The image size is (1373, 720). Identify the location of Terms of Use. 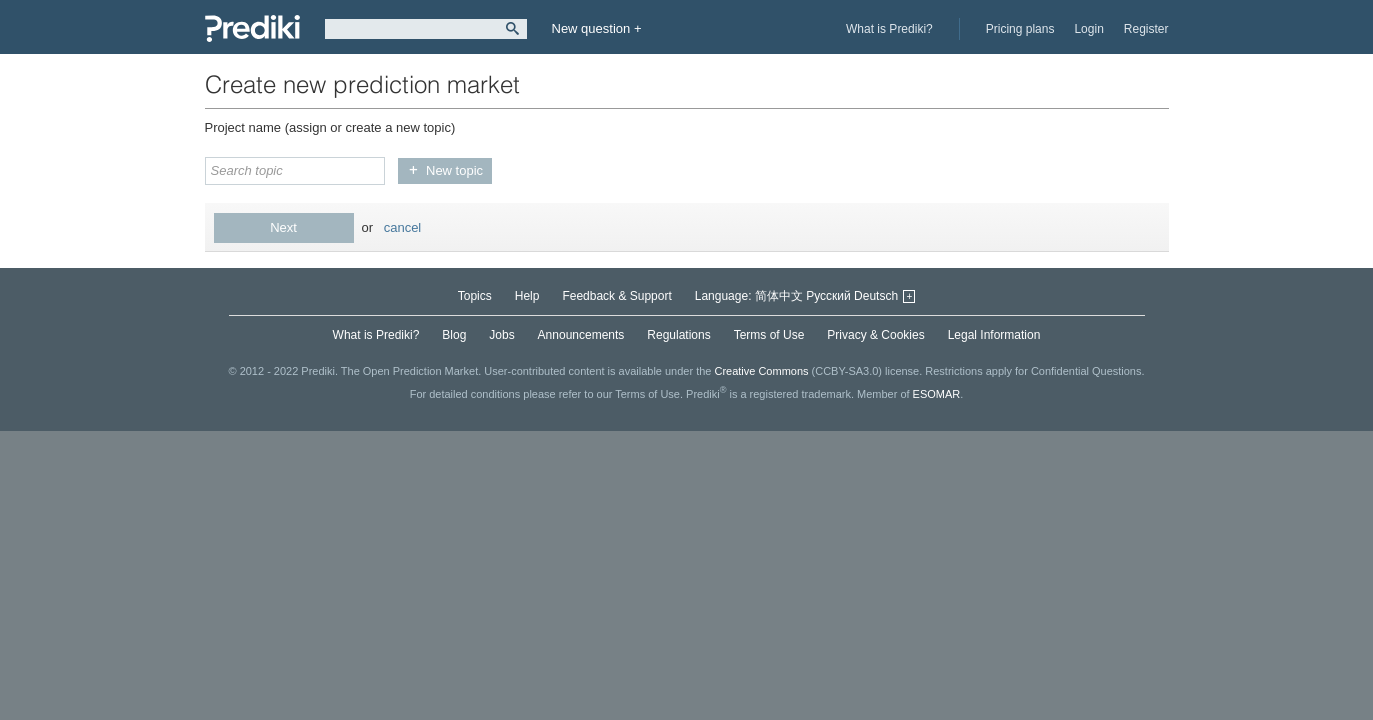
(769, 335).